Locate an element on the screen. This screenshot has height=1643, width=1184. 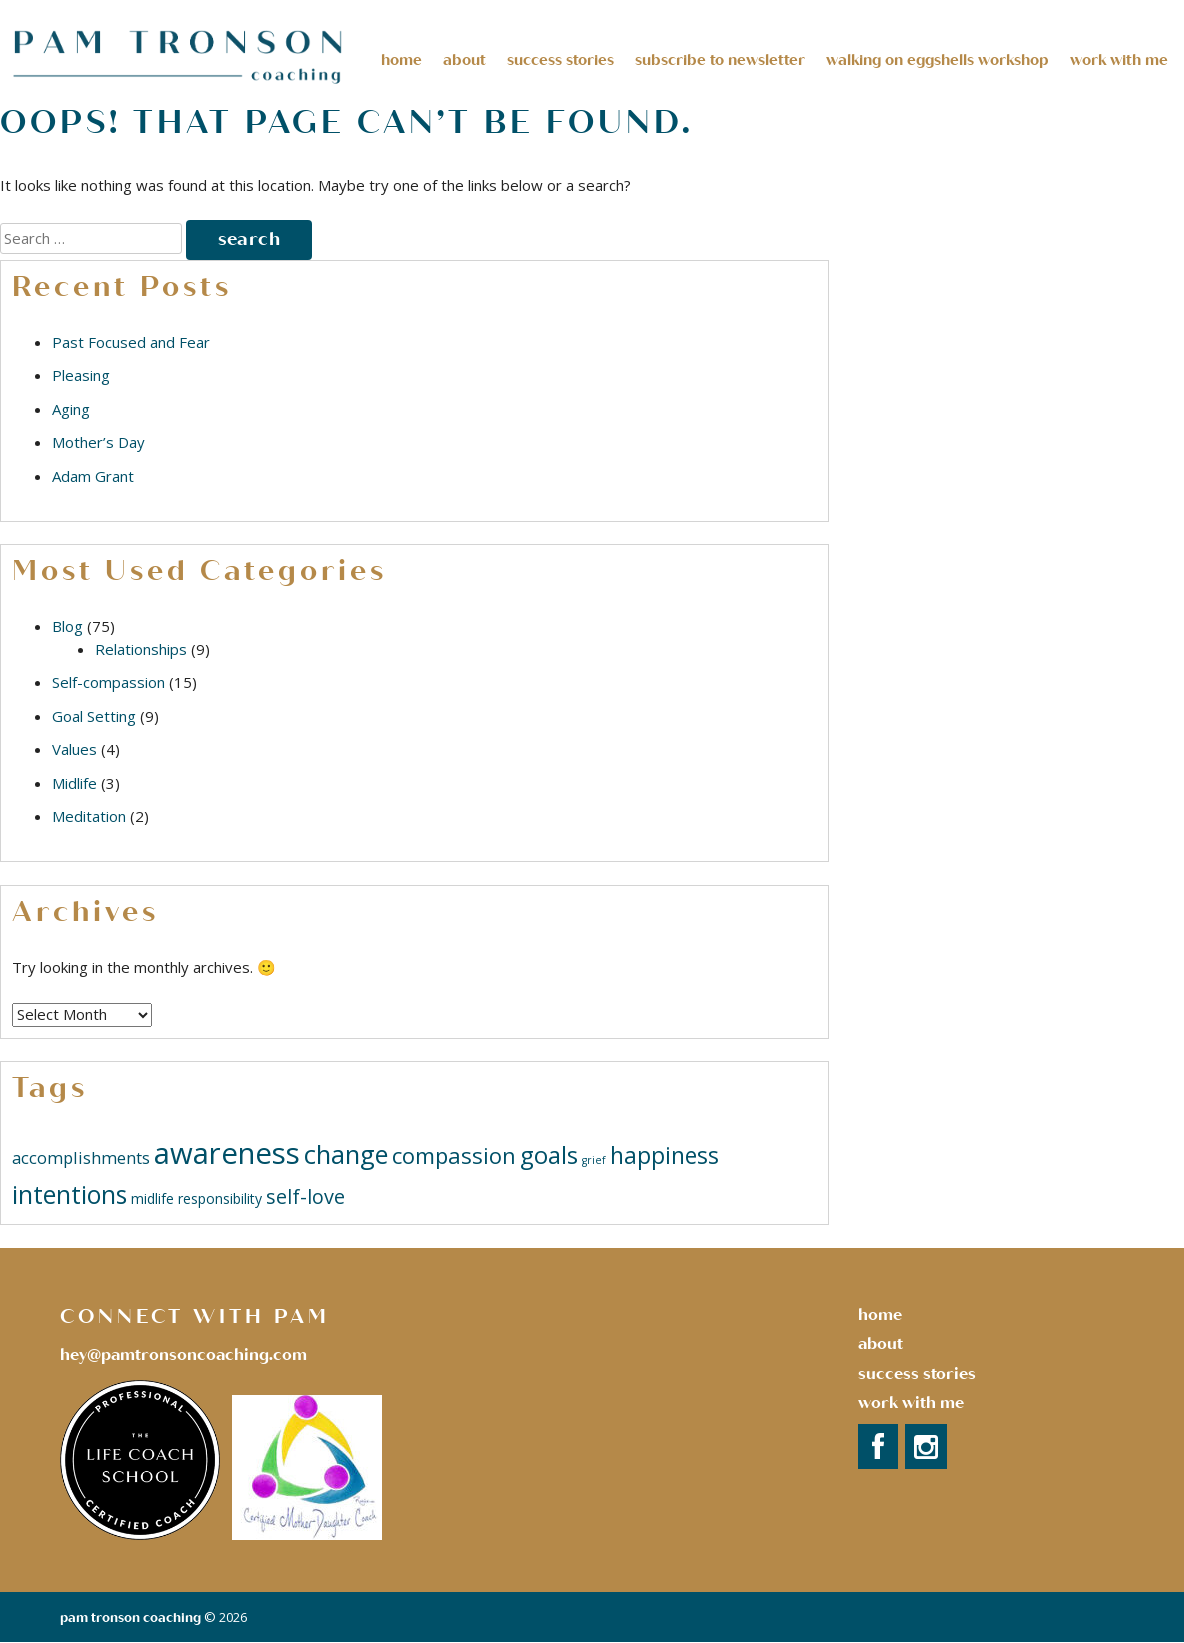
hey@pamtronsoncoaching.com is located at coordinates (183, 1355).